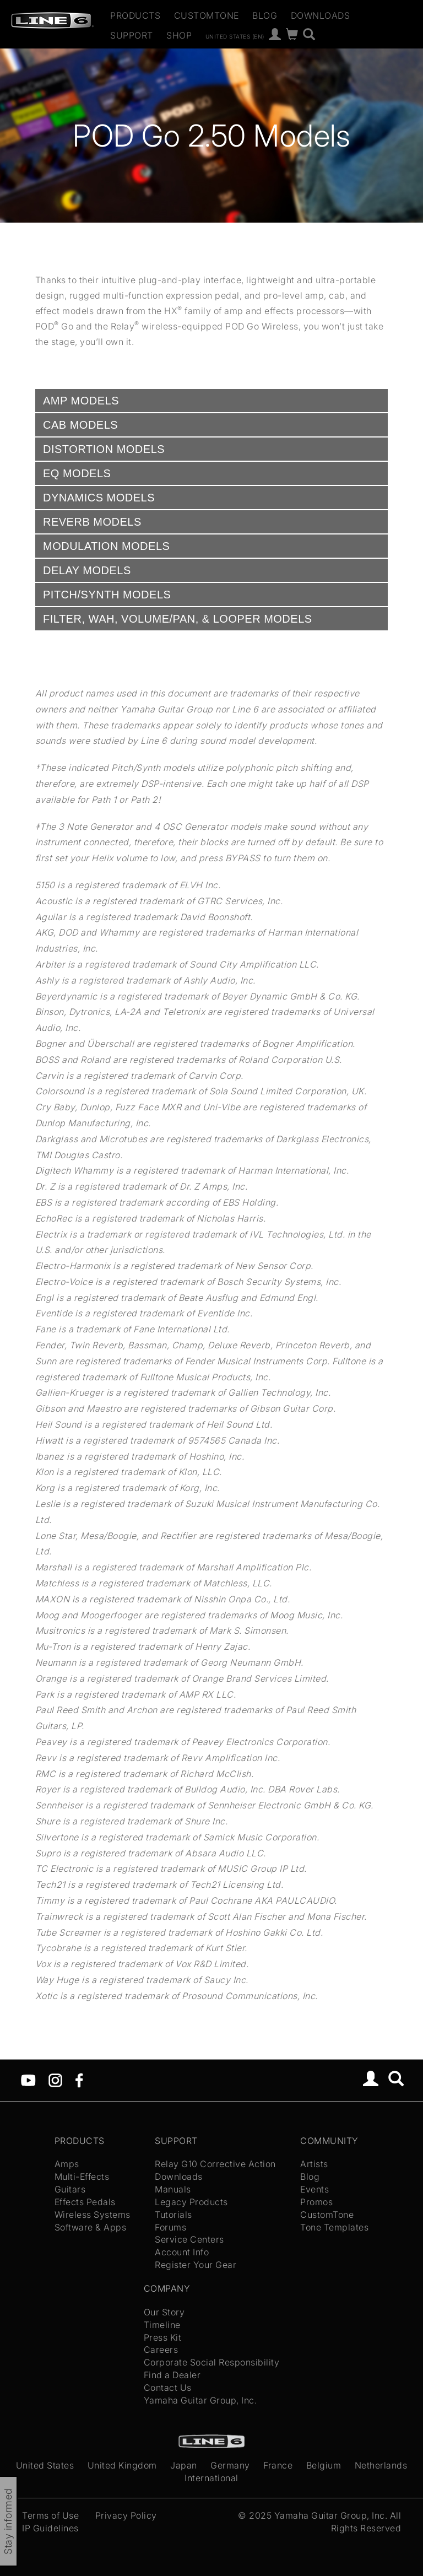 The height and width of the screenshot is (2576, 423). Describe the element at coordinates (92, 522) in the screenshot. I see `REVERB MODELS [tab]` at that location.